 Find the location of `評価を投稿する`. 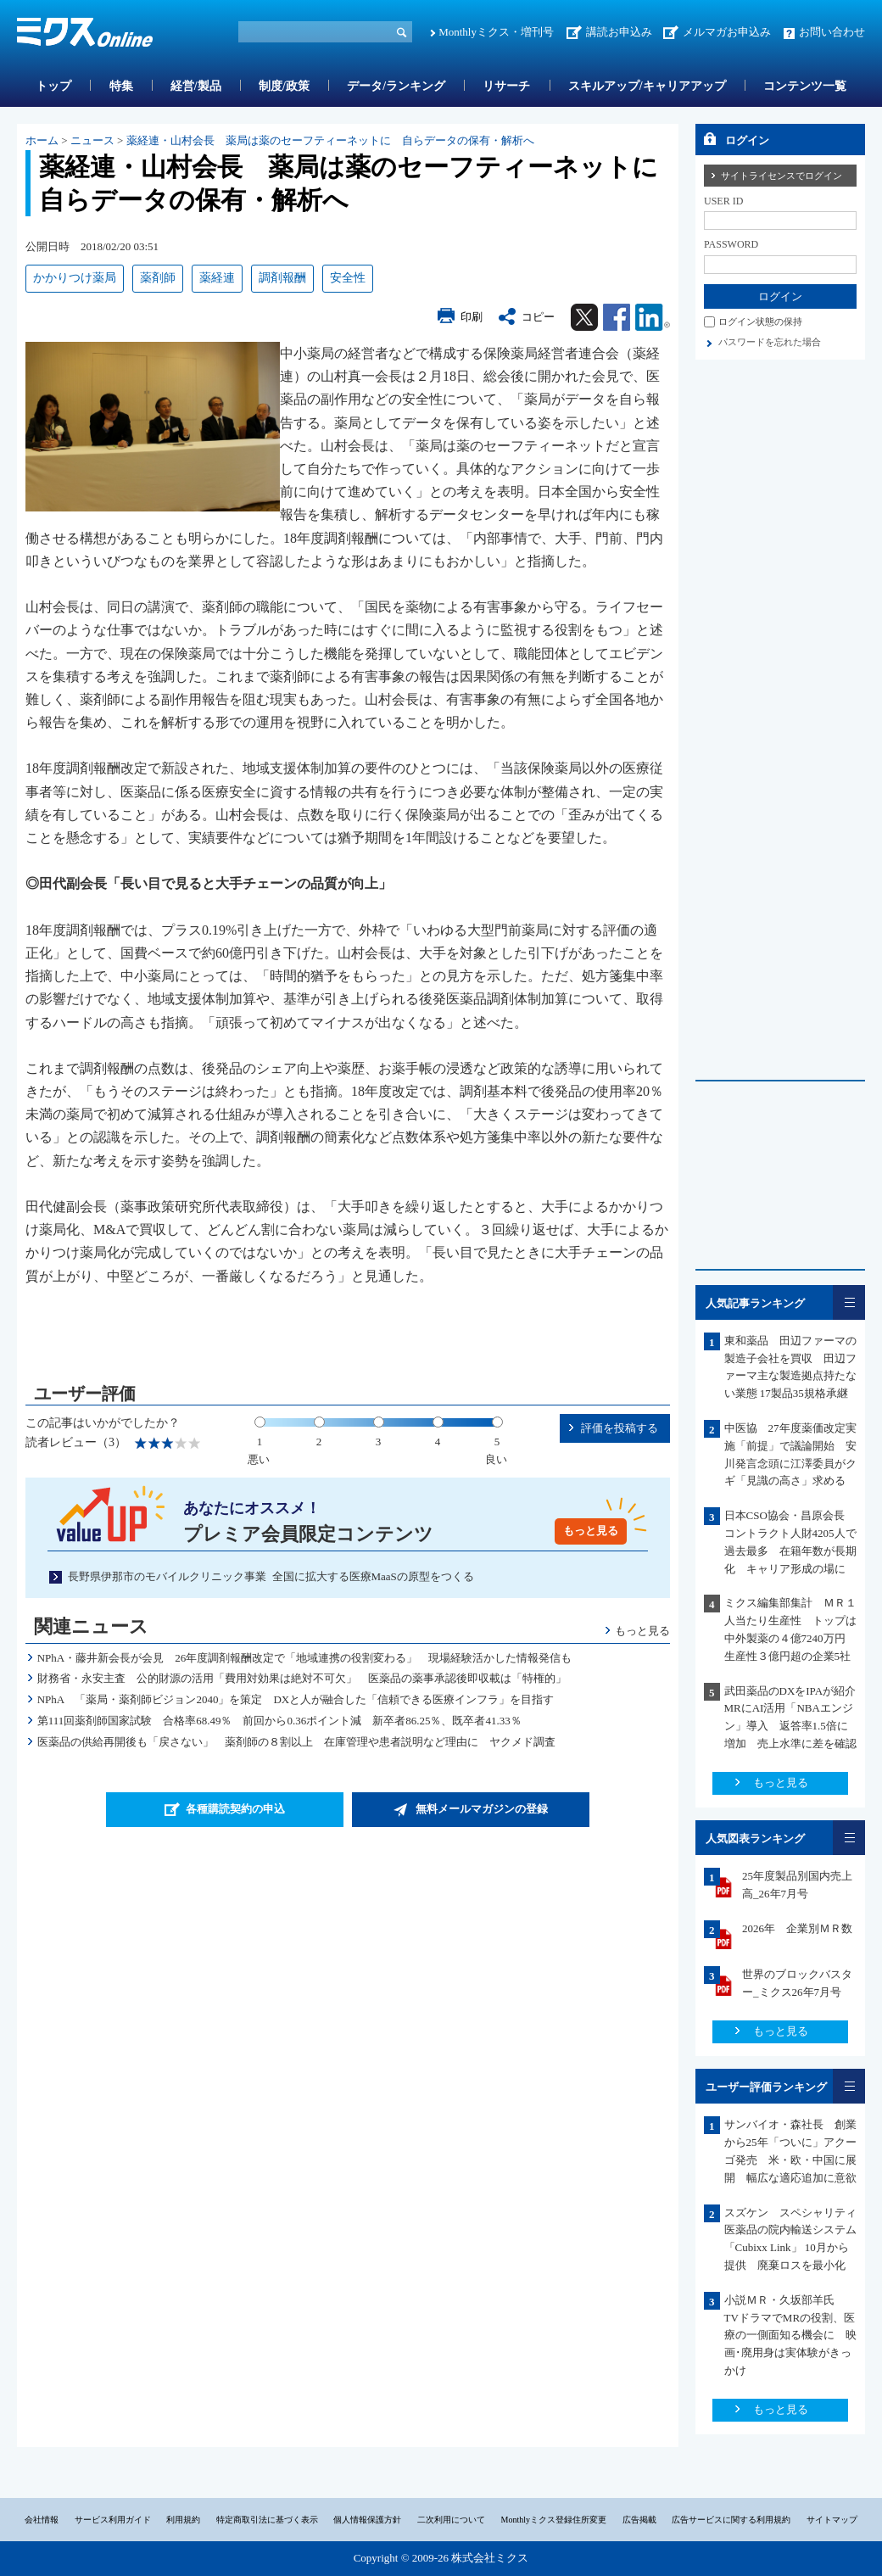

評価を投稿する is located at coordinates (619, 1428).